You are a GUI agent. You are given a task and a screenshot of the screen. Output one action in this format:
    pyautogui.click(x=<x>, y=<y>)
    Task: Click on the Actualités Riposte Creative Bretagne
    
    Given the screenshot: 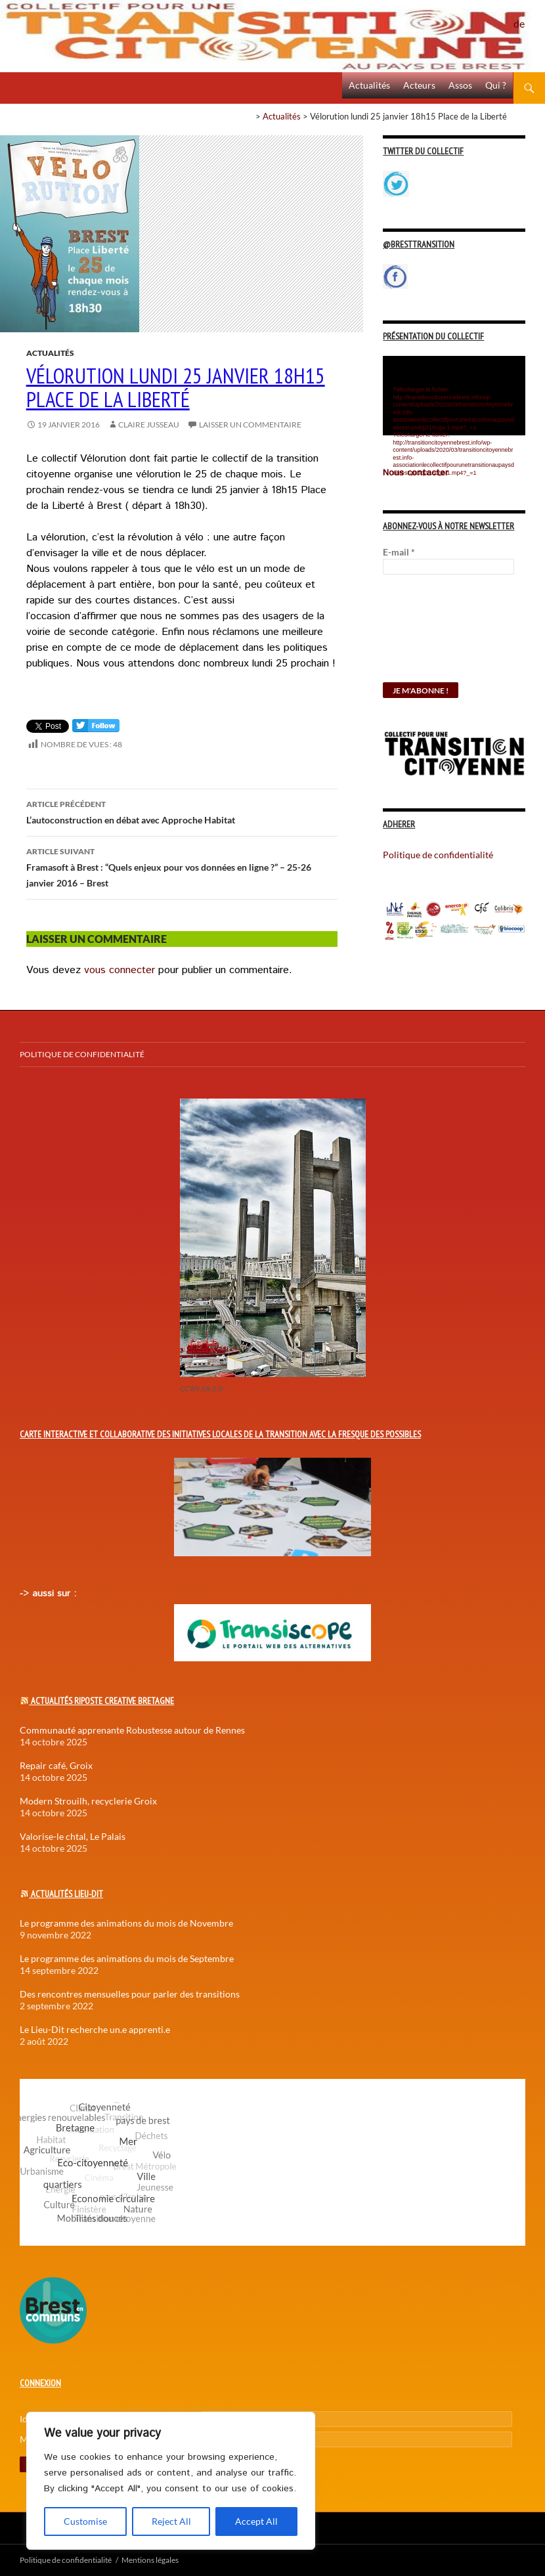 What is the action you would take?
    pyautogui.click(x=102, y=1701)
    